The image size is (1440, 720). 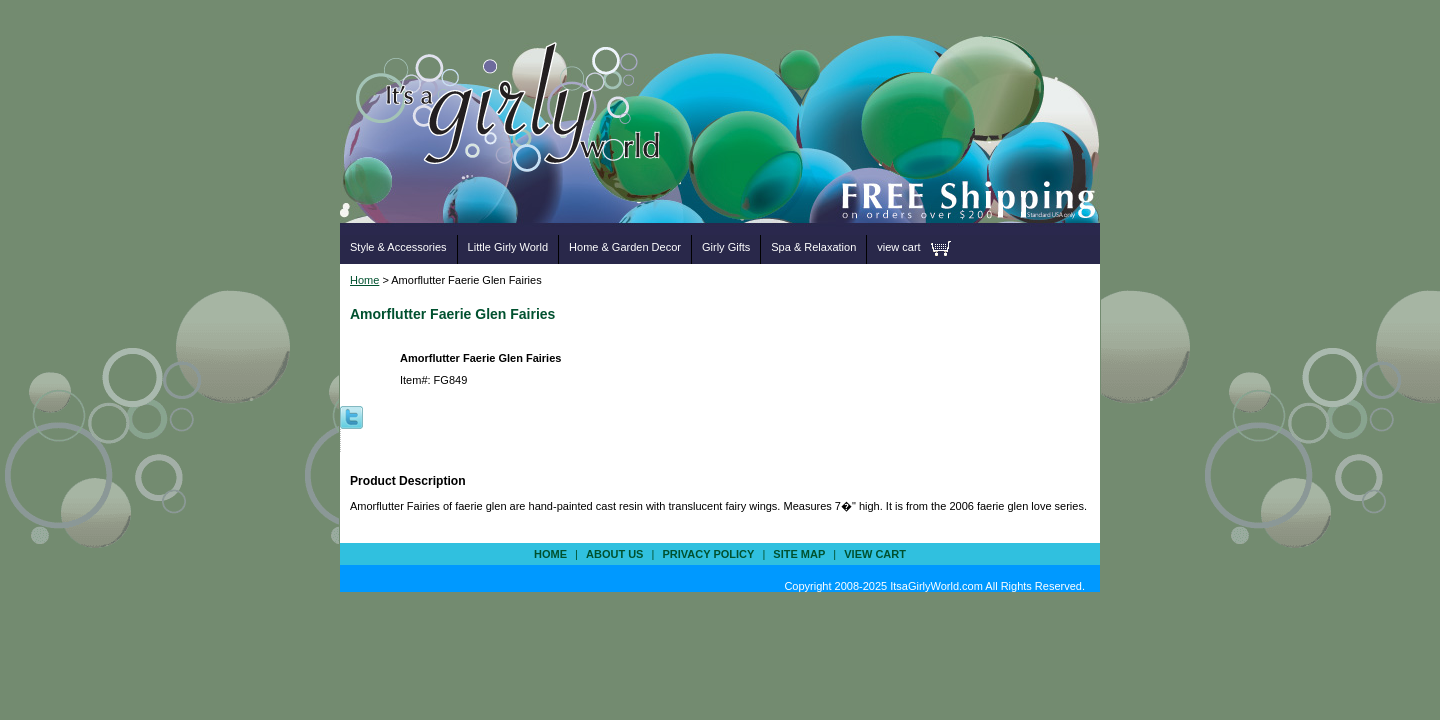 I want to click on Style & Accessories, so click(x=398, y=247).